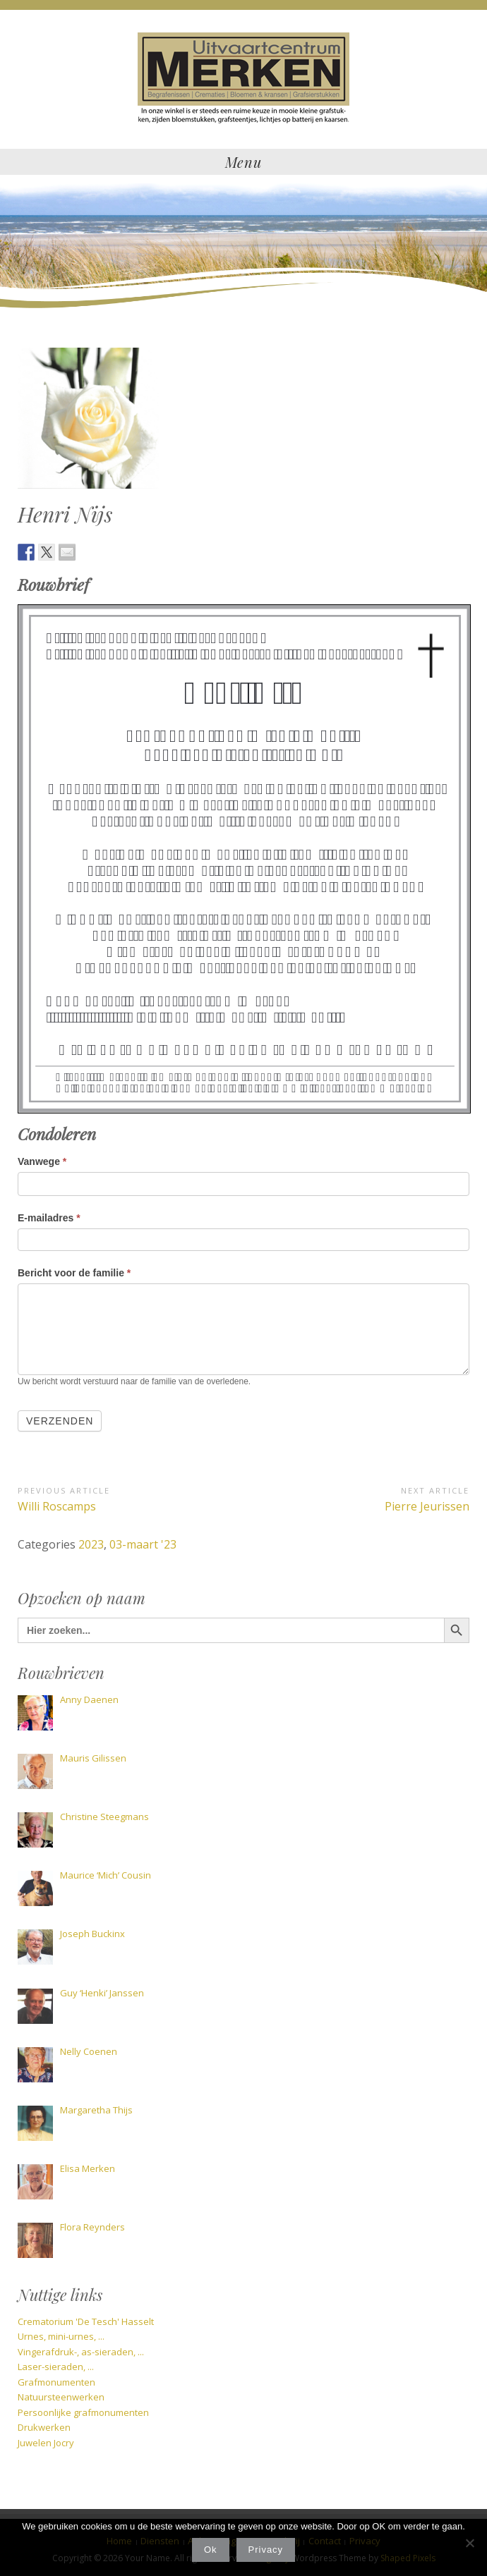 Image resolution: width=487 pixels, height=2576 pixels. What do you see at coordinates (83, 2412) in the screenshot?
I see `Persoonlijke grafmonumenten` at bounding box center [83, 2412].